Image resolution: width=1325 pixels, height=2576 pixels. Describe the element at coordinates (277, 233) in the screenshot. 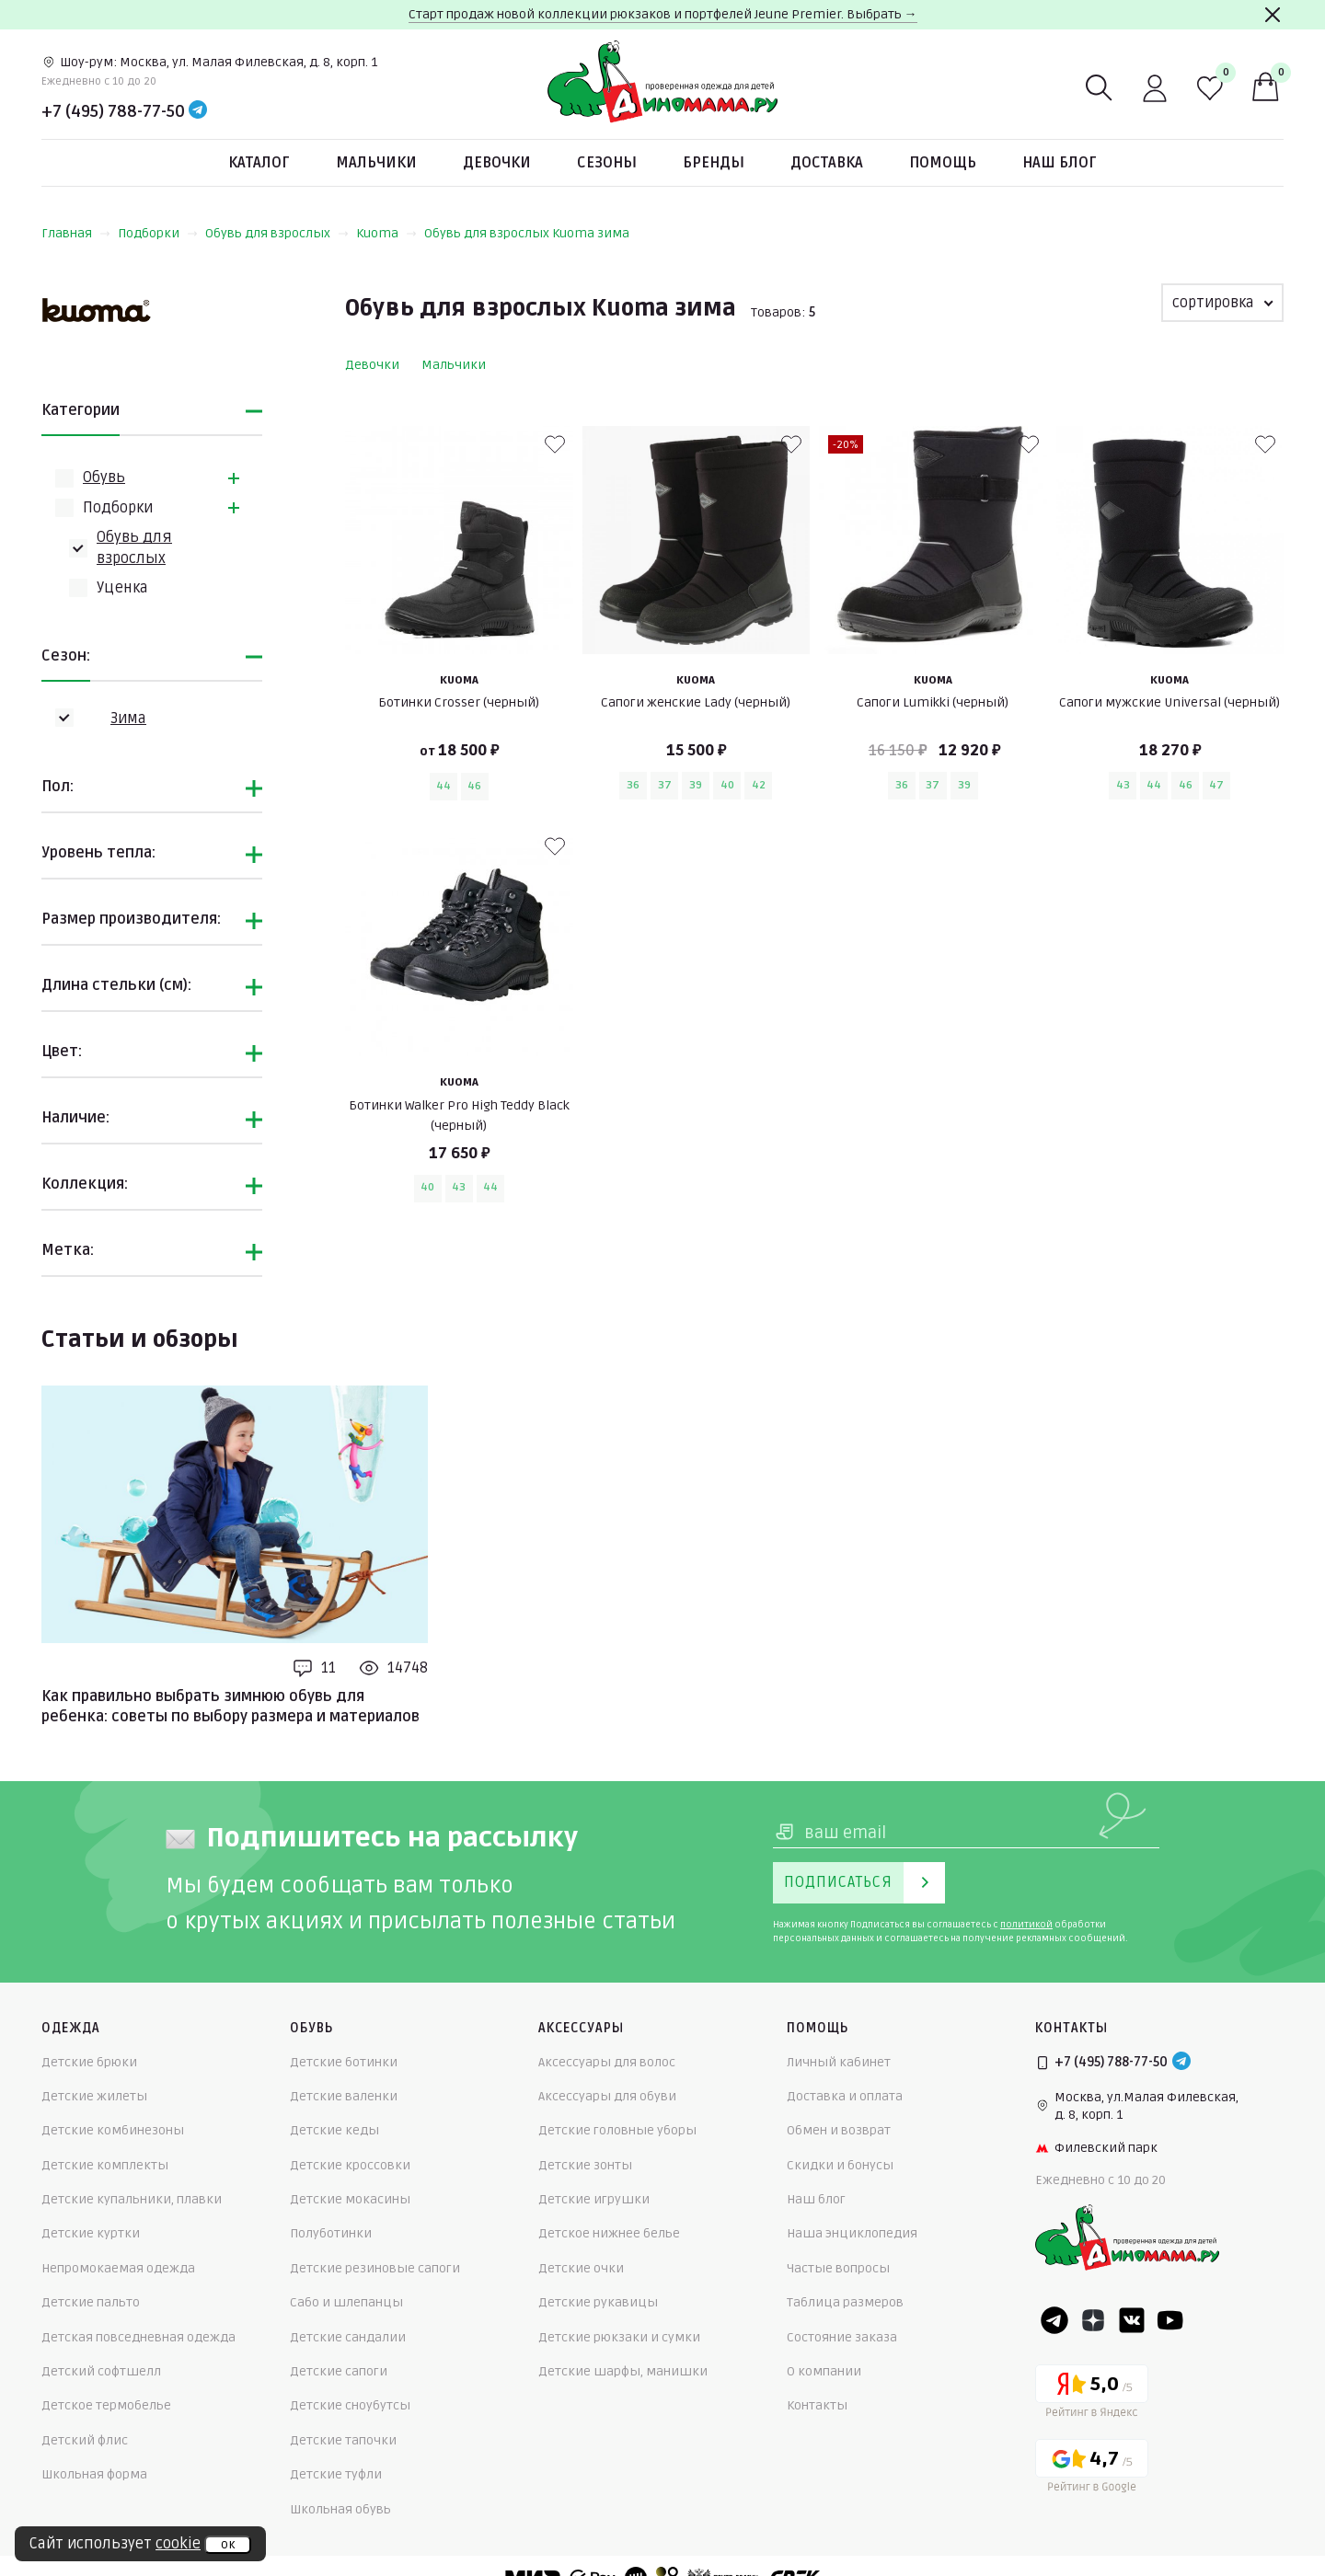

I see `Обувь для взрослых` at that location.